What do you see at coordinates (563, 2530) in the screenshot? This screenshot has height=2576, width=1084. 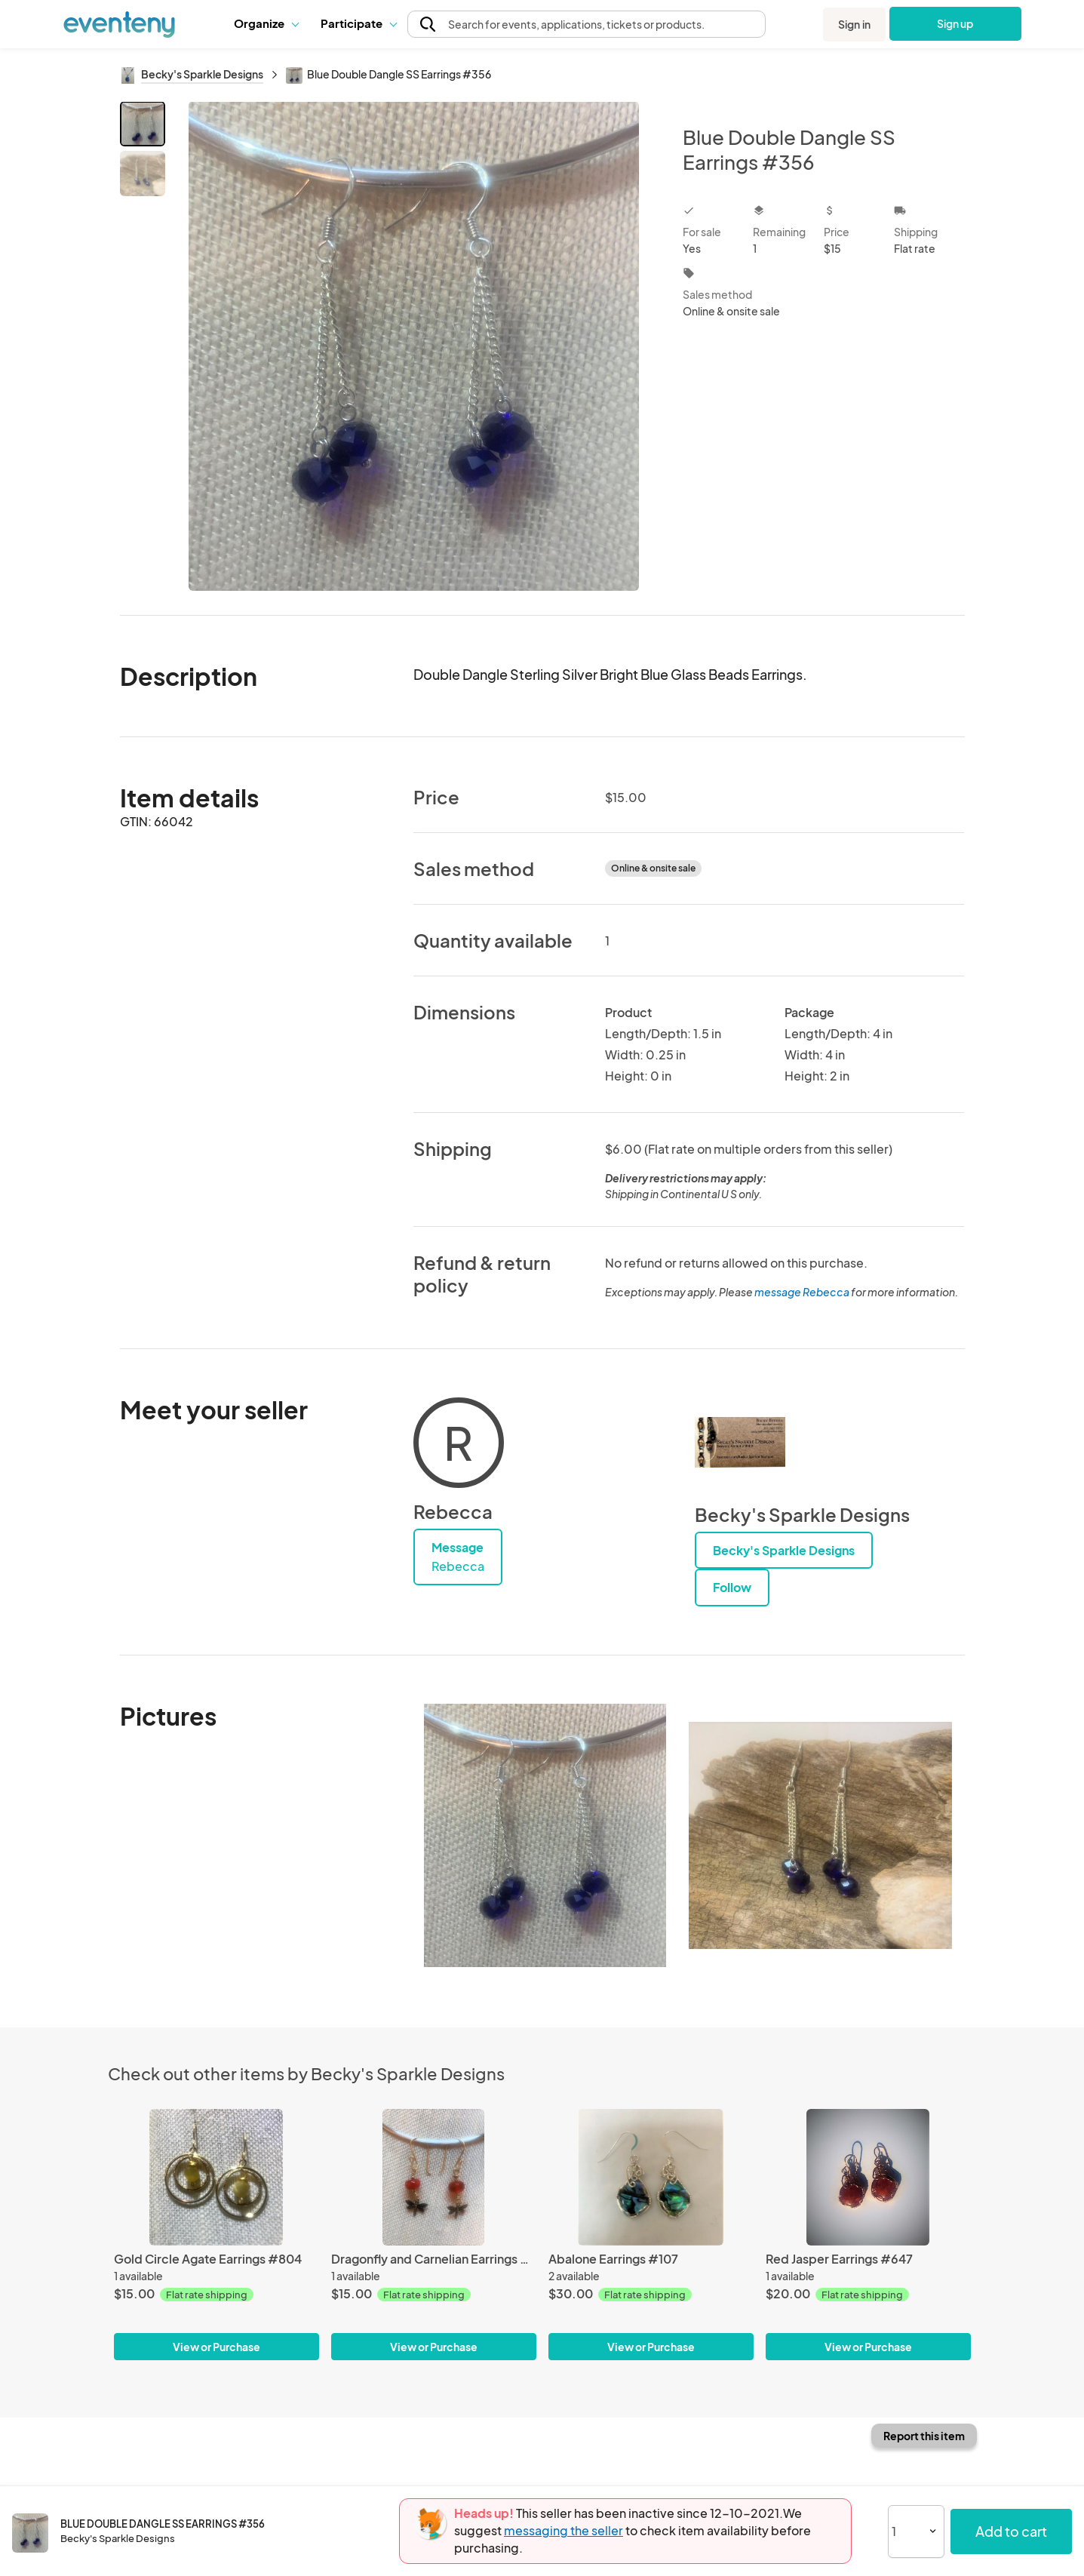 I see `messaging the seller` at bounding box center [563, 2530].